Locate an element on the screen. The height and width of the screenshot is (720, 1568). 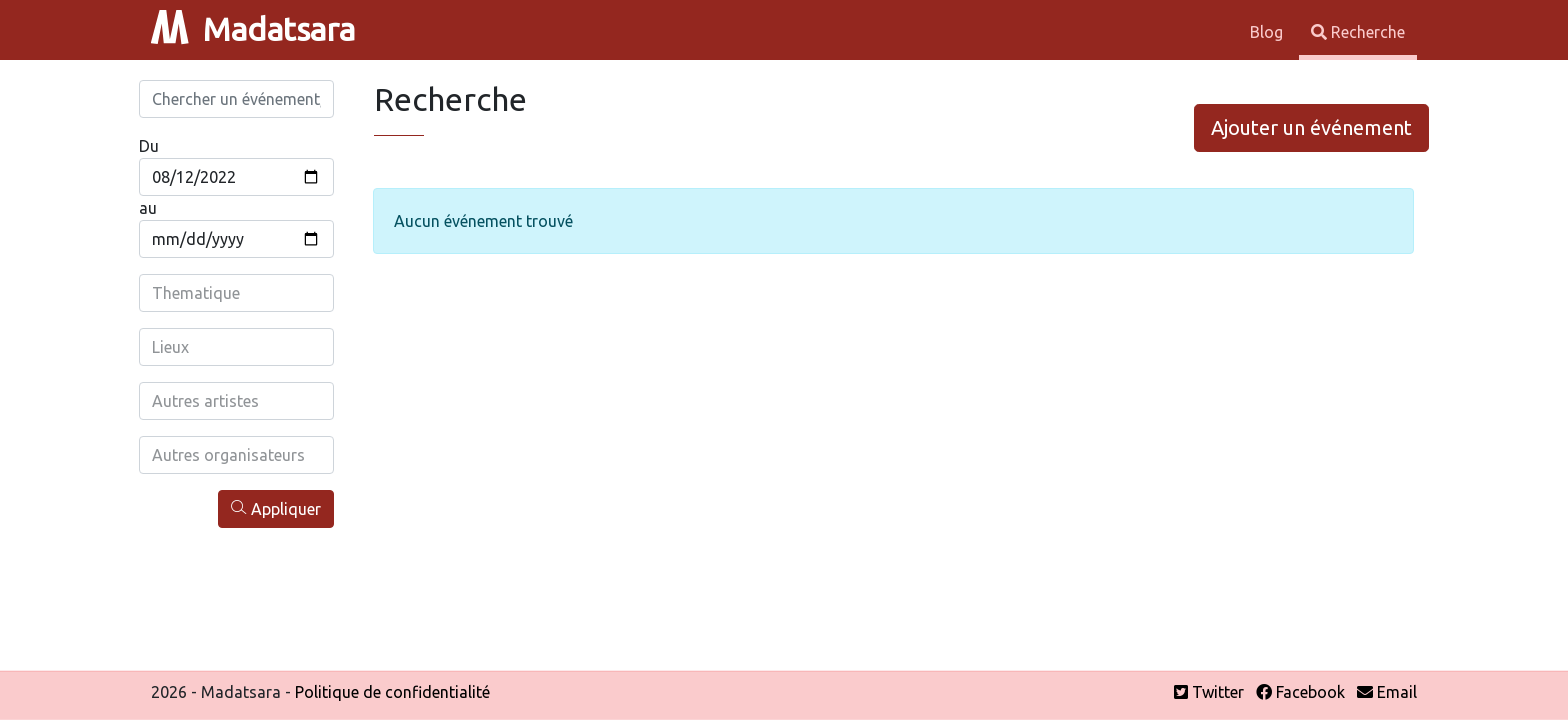
Du is located at coordinates (149, 146).